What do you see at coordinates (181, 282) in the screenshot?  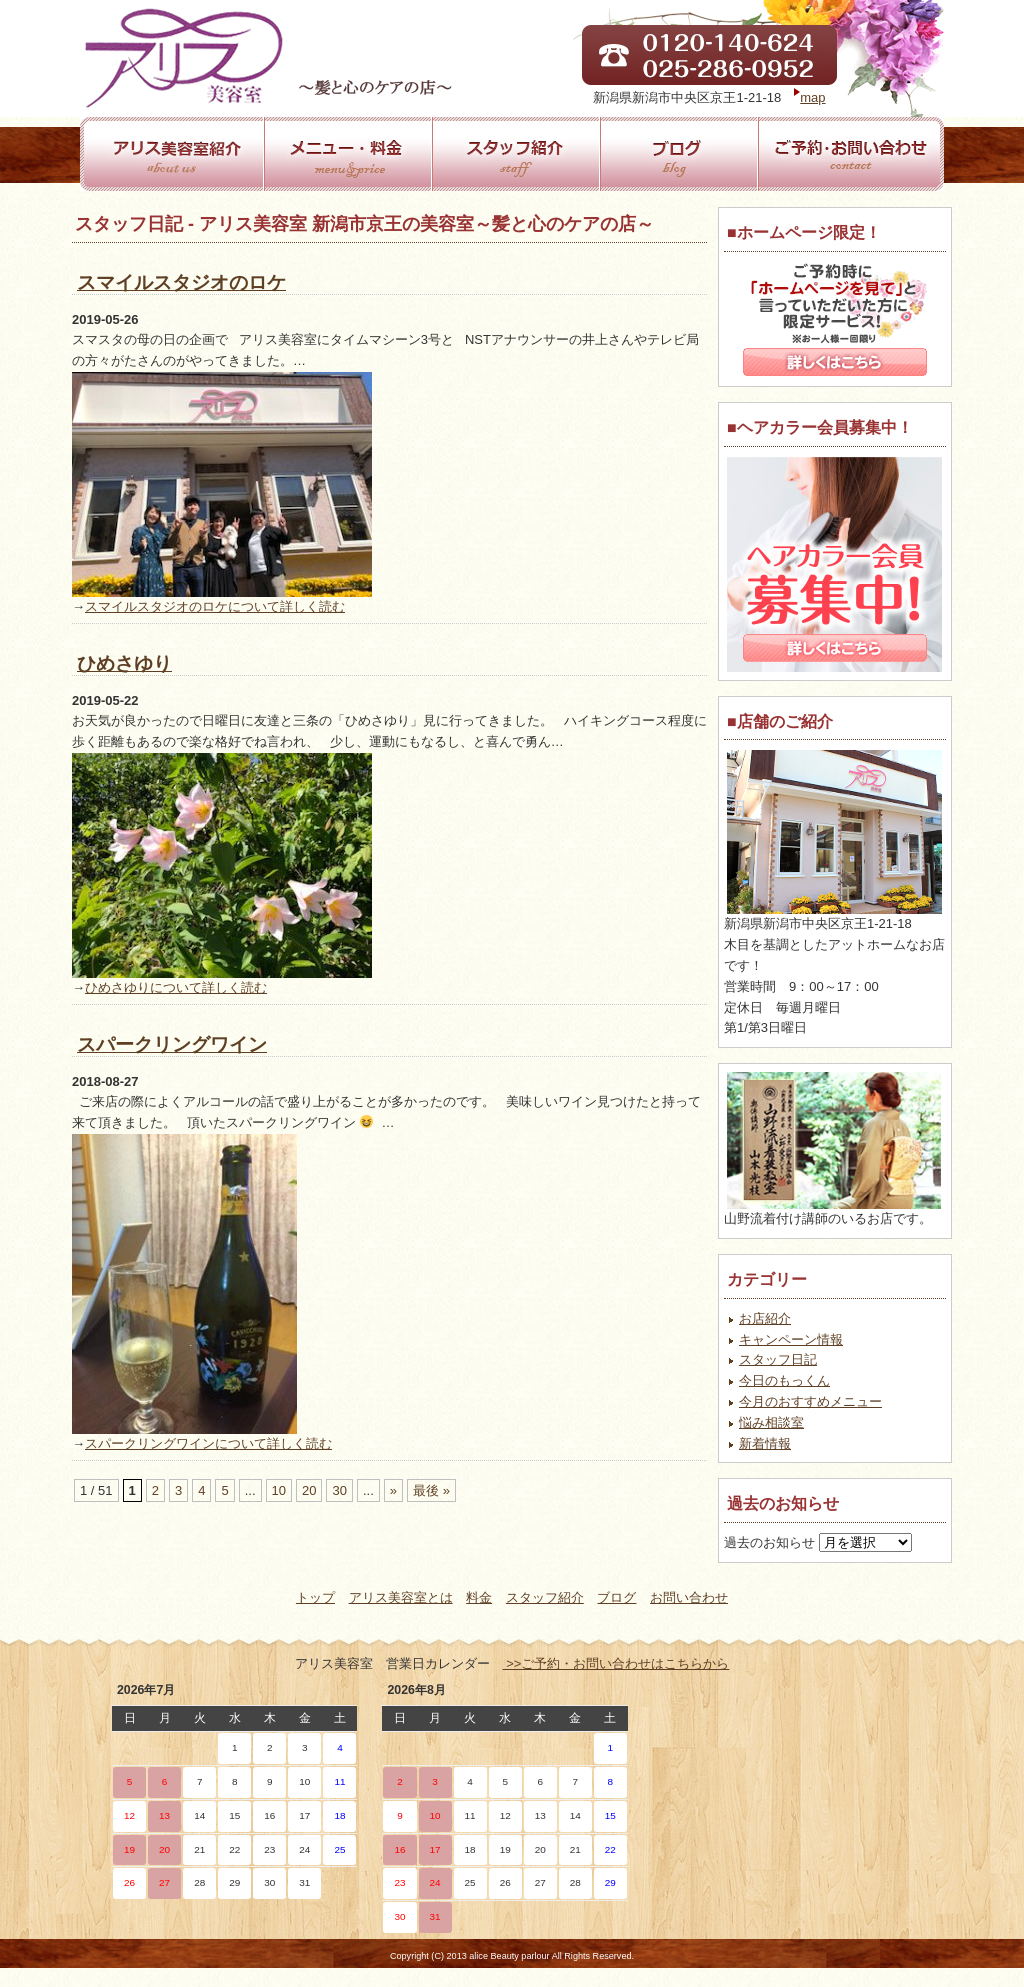 I see `スマイルスタジオのロケ` at bounding box center [181, 282].